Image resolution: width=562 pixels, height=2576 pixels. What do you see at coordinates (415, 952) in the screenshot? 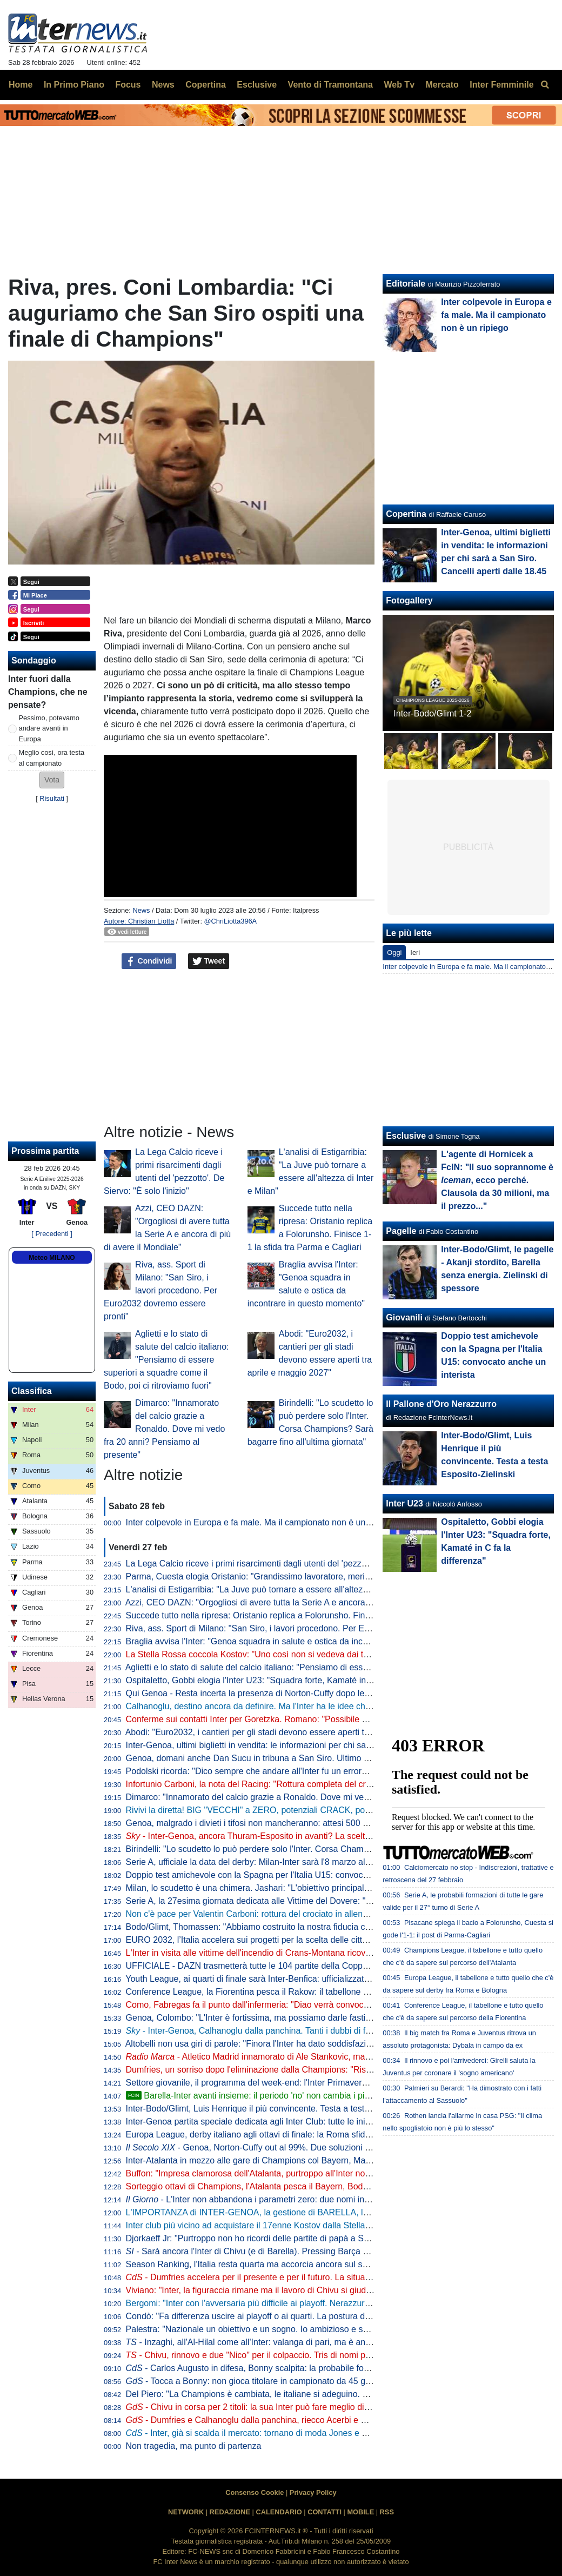
I see `Ieri` at bounding box center [415, 952].